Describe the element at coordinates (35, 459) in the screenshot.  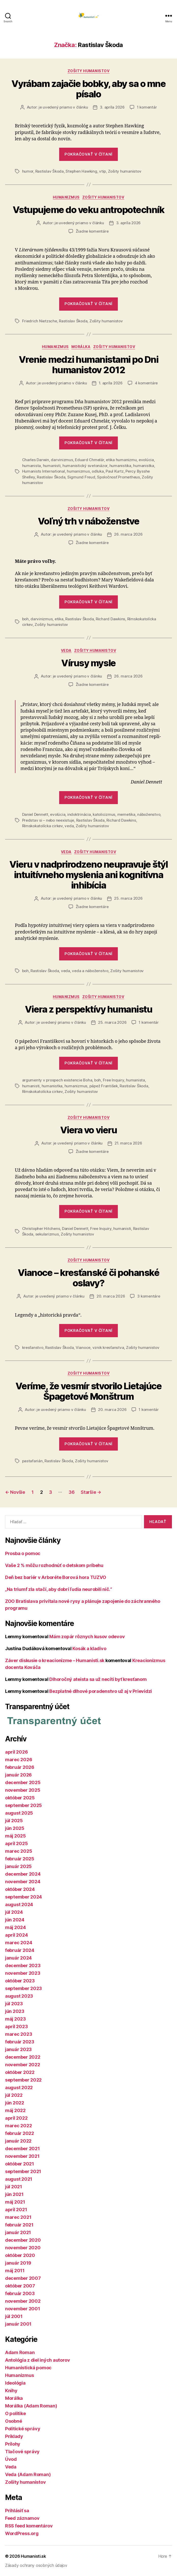
I see `Charles Darwin` at that location.